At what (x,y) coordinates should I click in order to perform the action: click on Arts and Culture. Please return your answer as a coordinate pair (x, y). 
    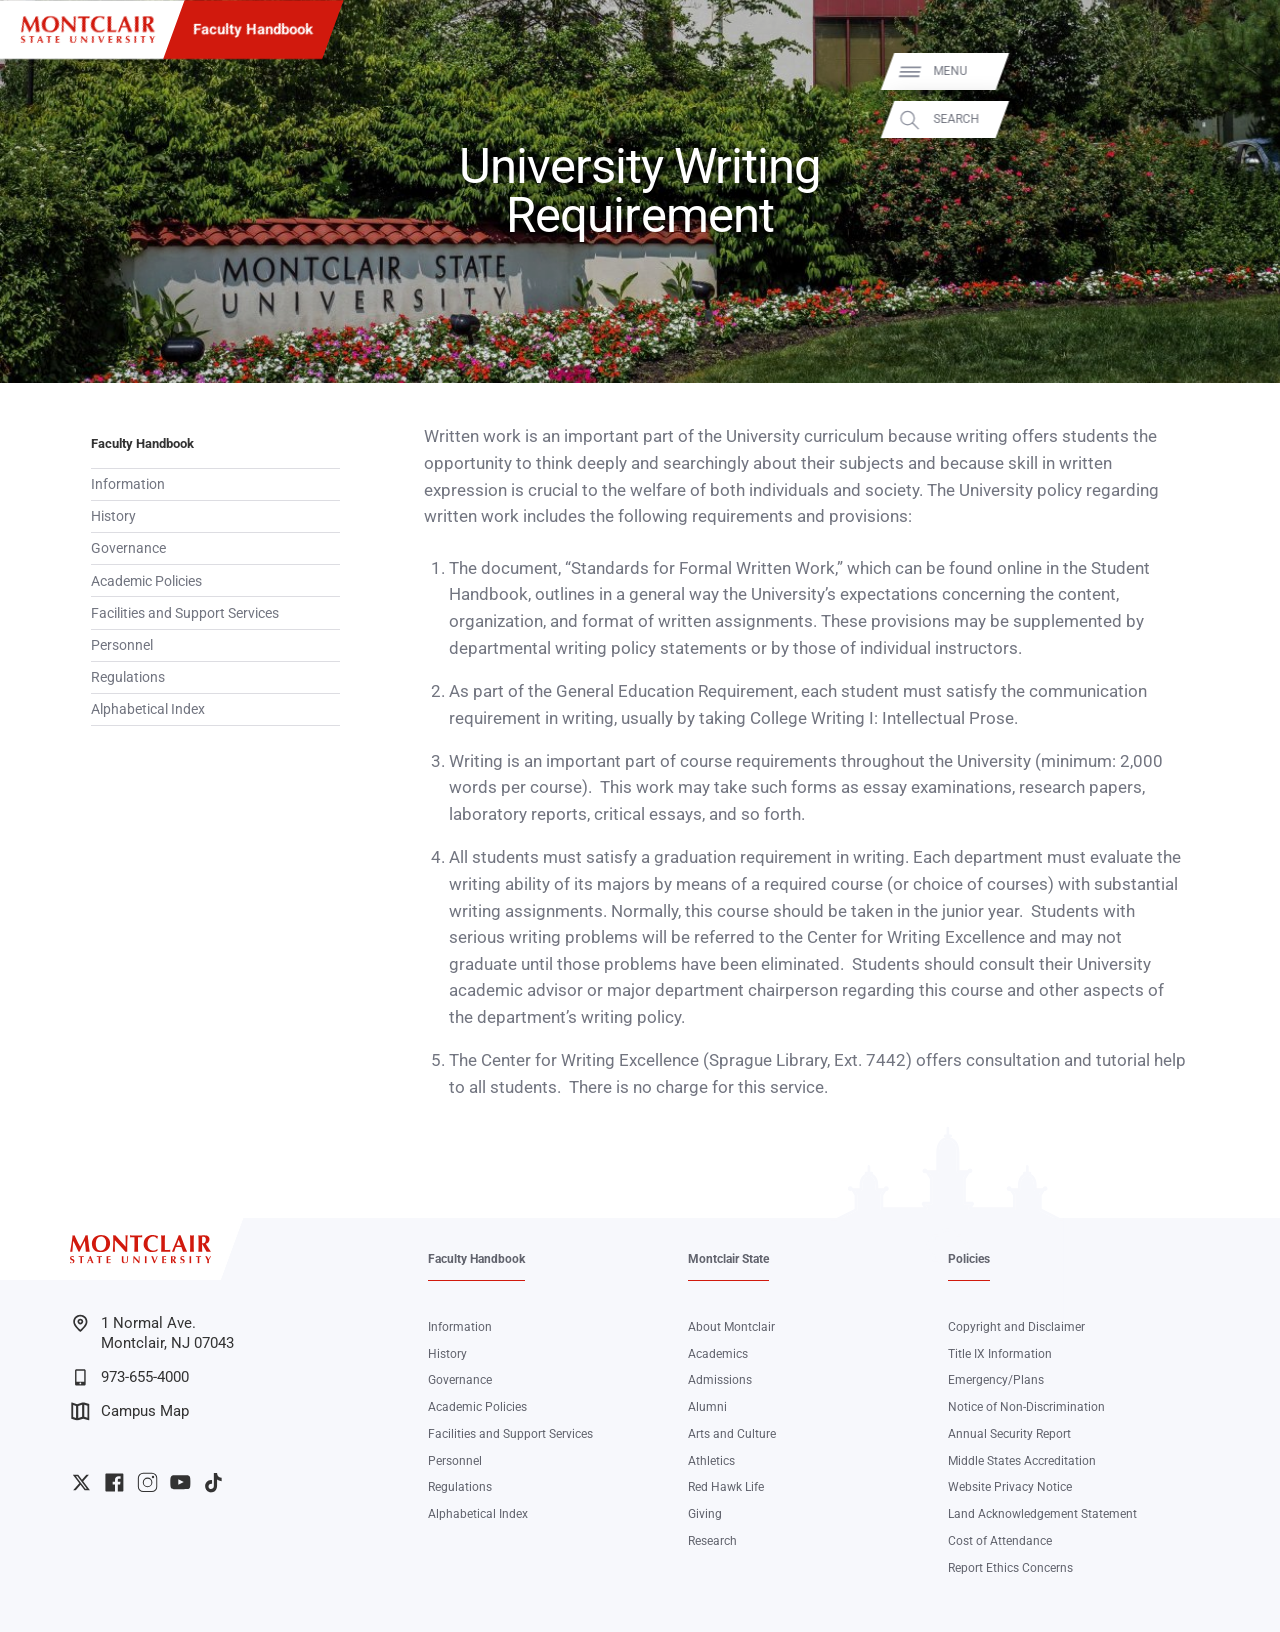
    Looking at the image, I should click on (732, 1434).